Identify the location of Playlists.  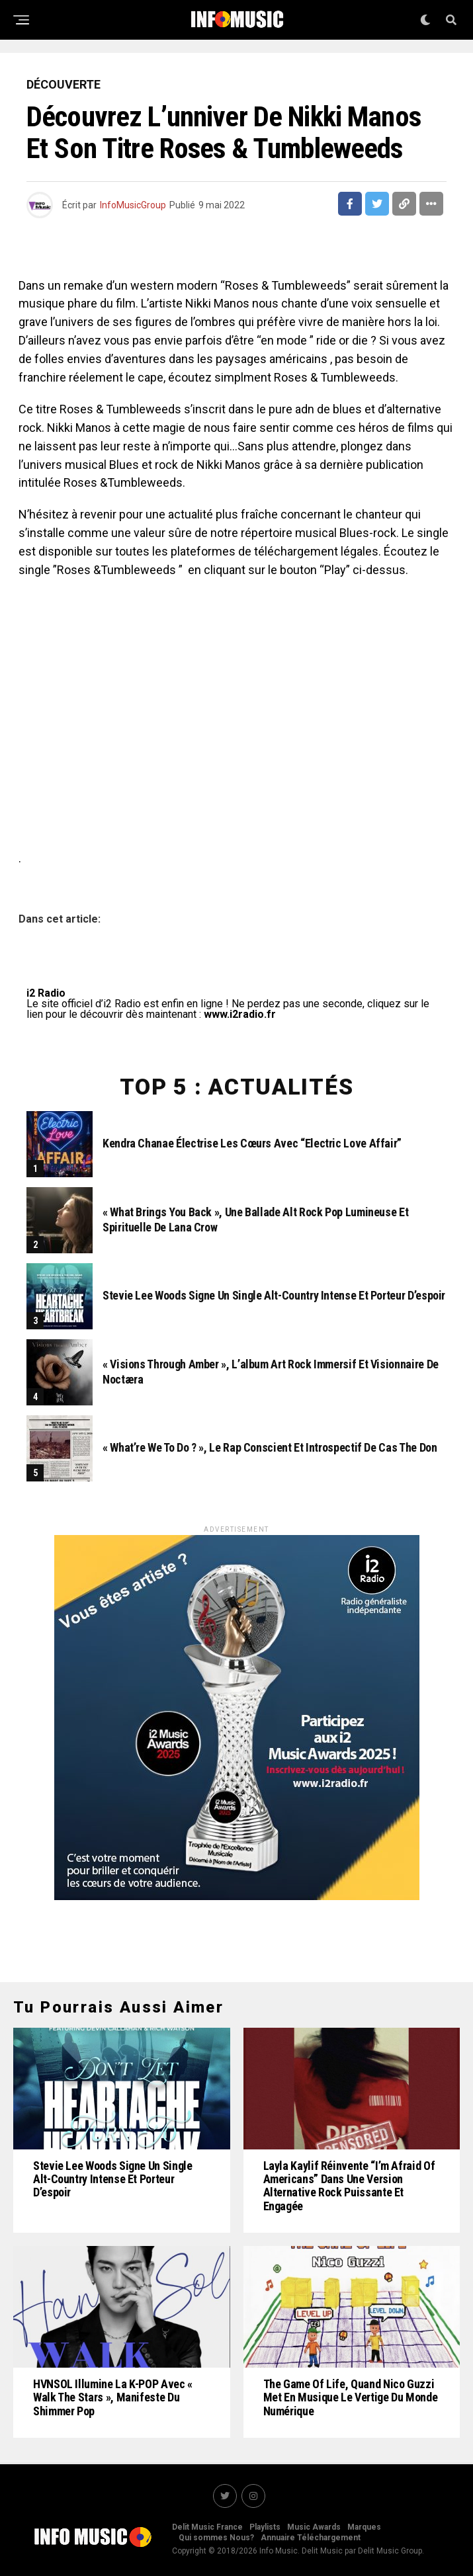
(264, 2527).